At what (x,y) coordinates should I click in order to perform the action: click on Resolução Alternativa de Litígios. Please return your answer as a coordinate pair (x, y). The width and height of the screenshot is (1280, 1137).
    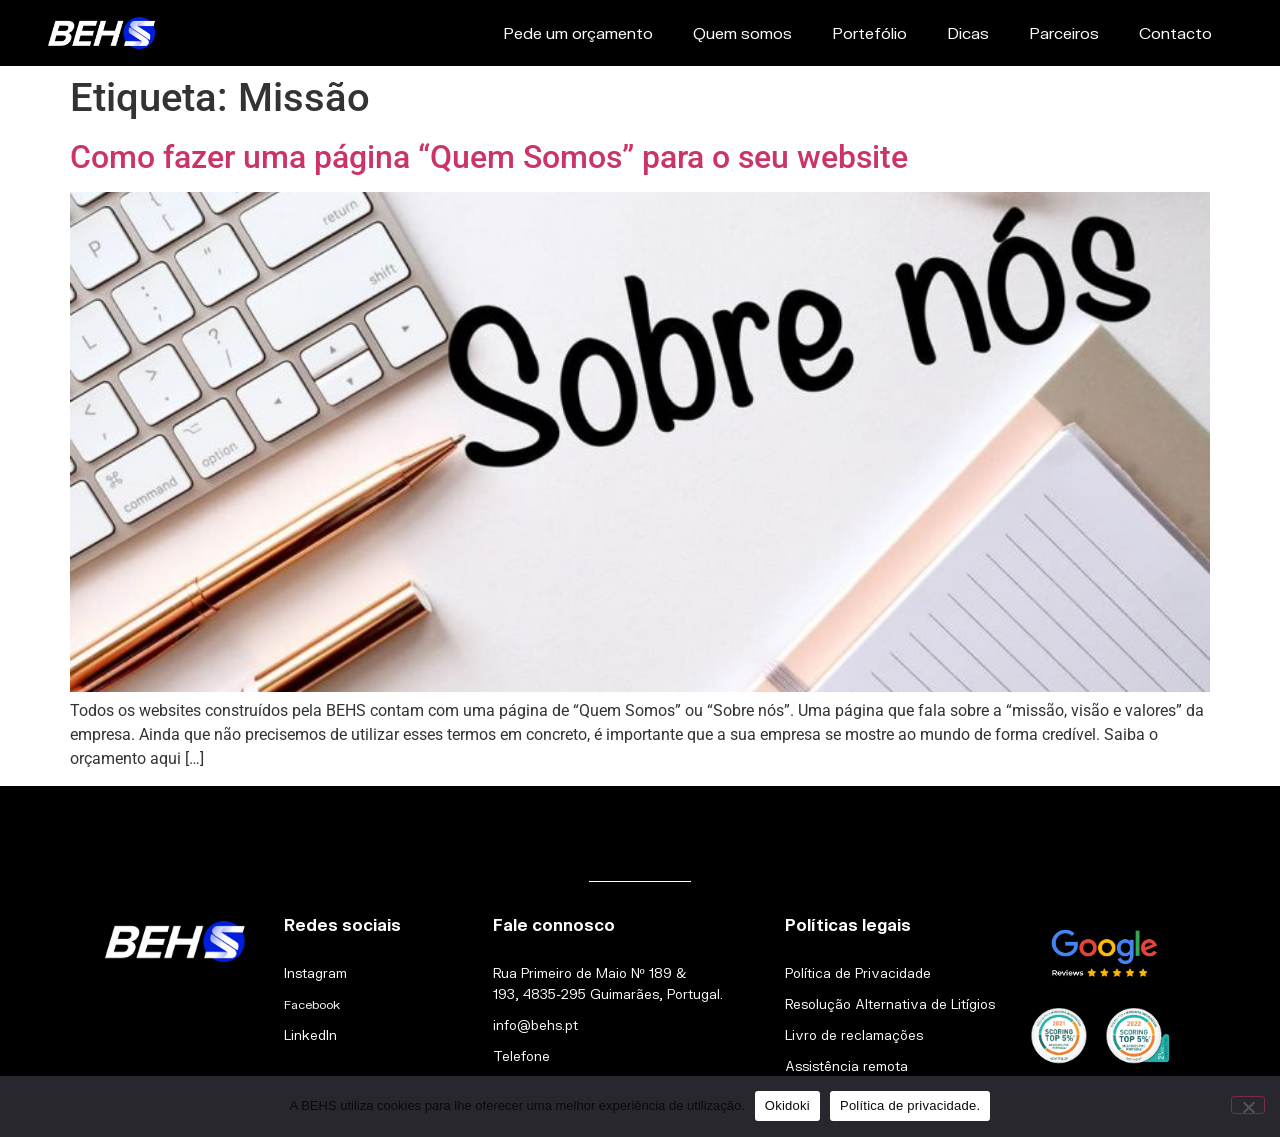
    Looking at the image, I should click on (890, 1004).